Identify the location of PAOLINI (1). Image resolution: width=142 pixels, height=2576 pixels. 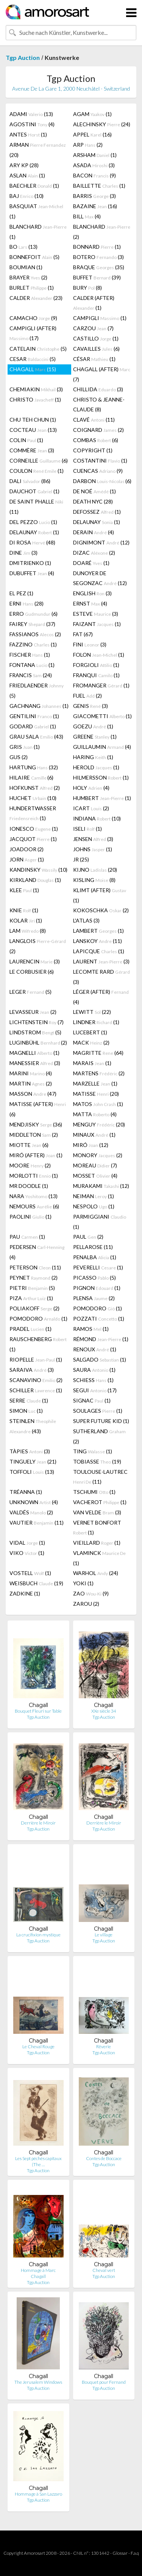
(30, 1216).